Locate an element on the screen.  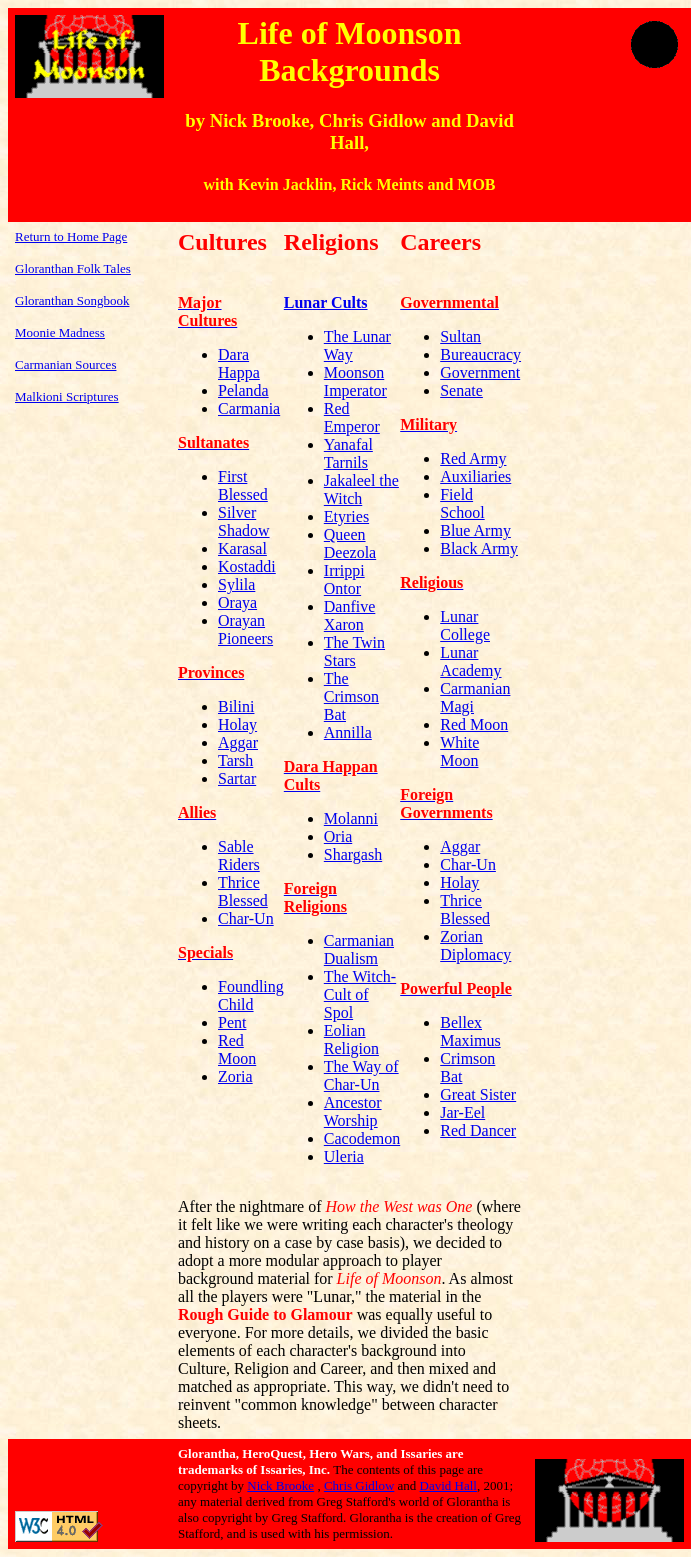
Zorian Diplomacy is located at coordinates (475, 945).